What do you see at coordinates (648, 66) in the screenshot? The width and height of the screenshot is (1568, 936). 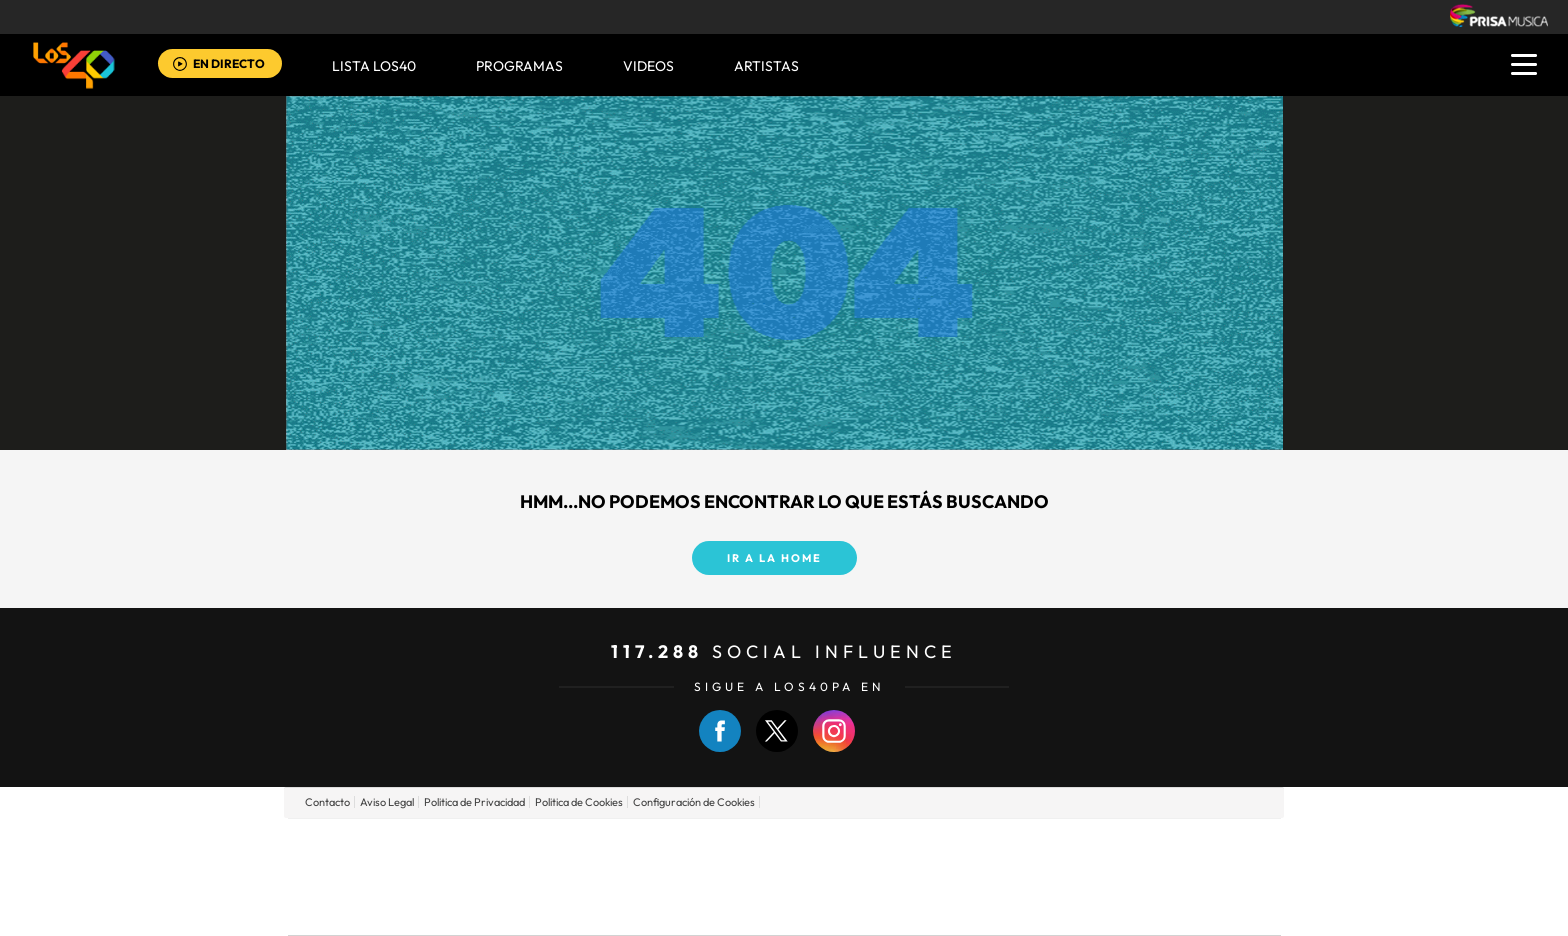 I see `VIDEOS` at bounding box center [648, 66].